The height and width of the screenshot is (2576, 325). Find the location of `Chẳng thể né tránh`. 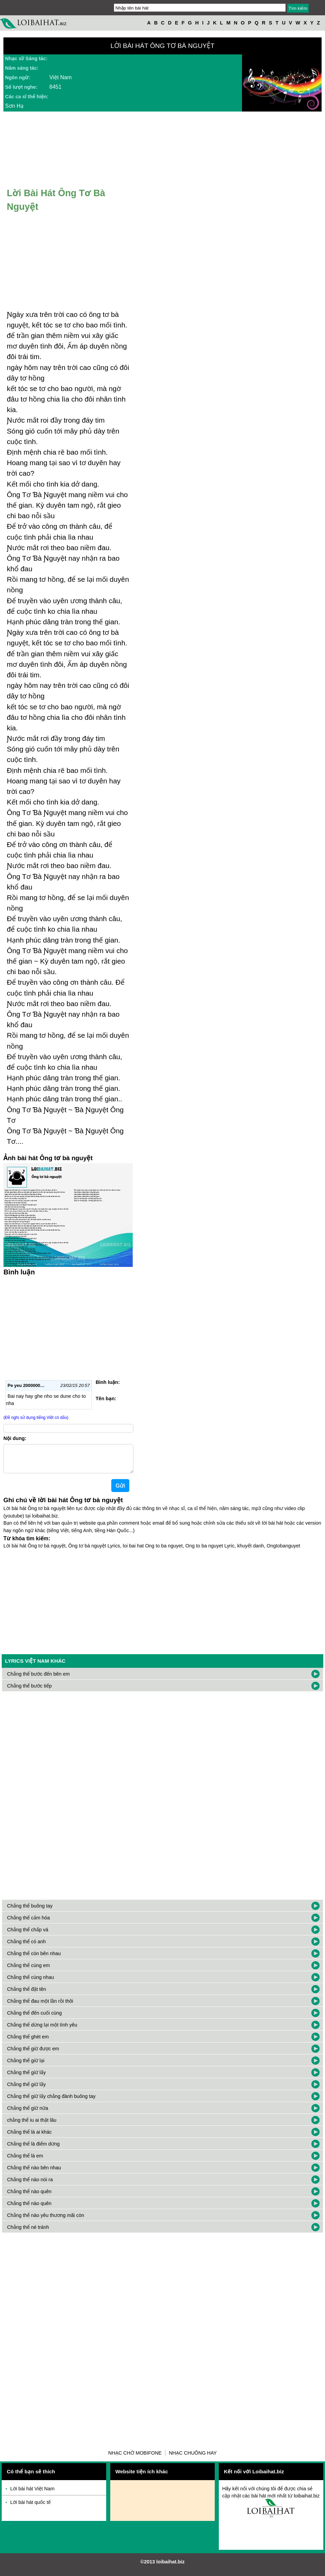

Chẳng thể né tránh is located at coordinates (28, 2232).